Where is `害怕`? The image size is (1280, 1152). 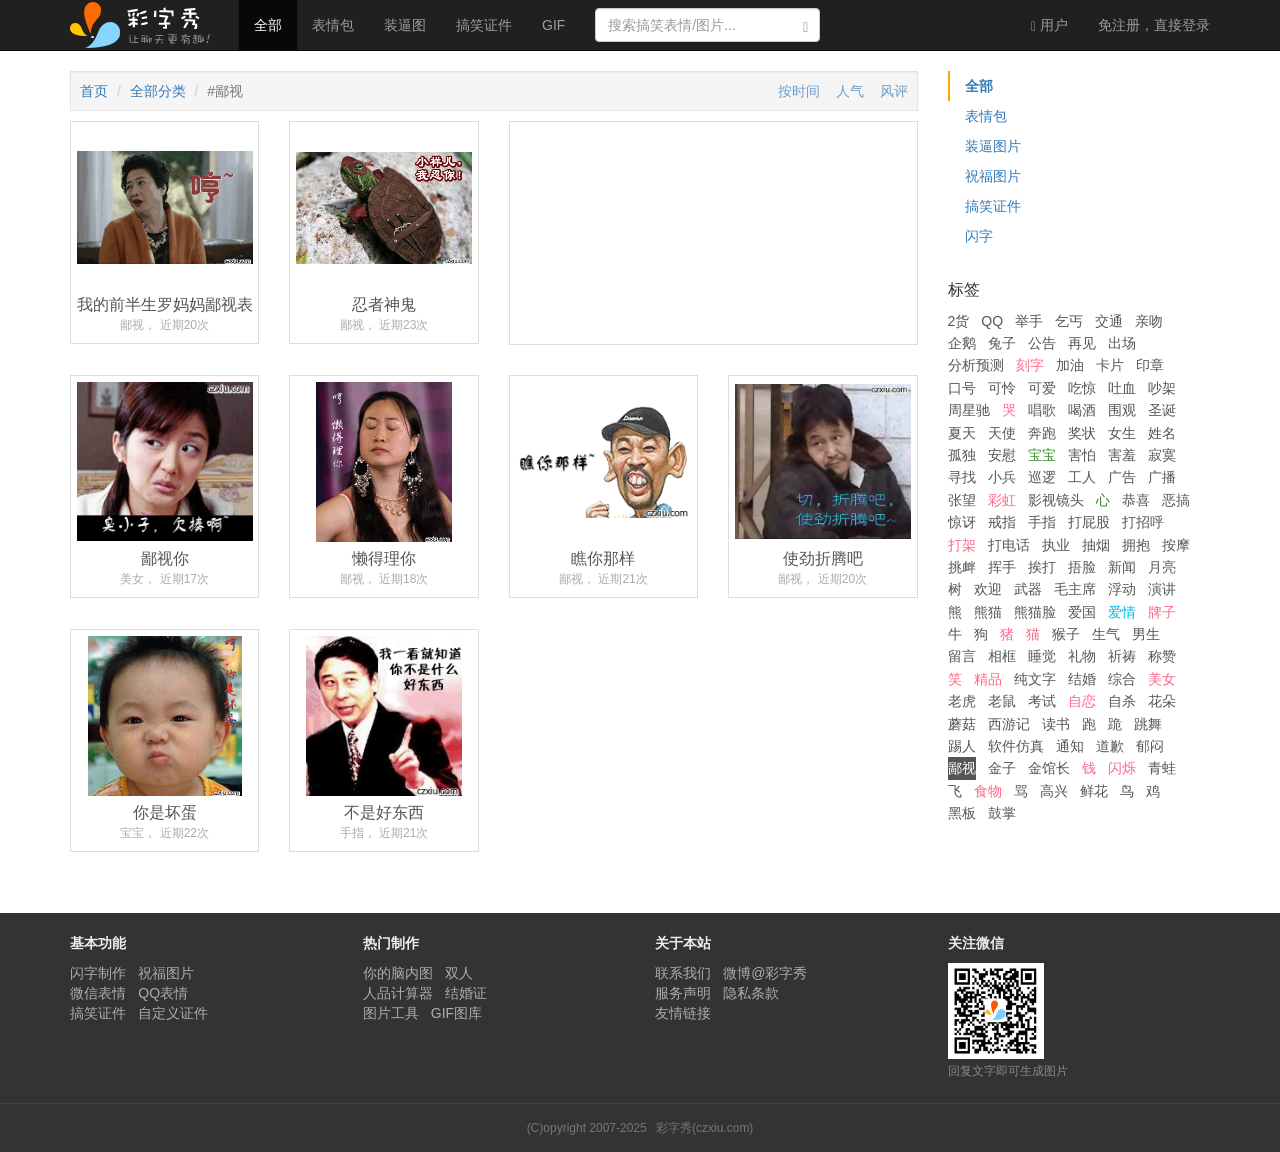 害怕 is located at coordinates (1082, 455).